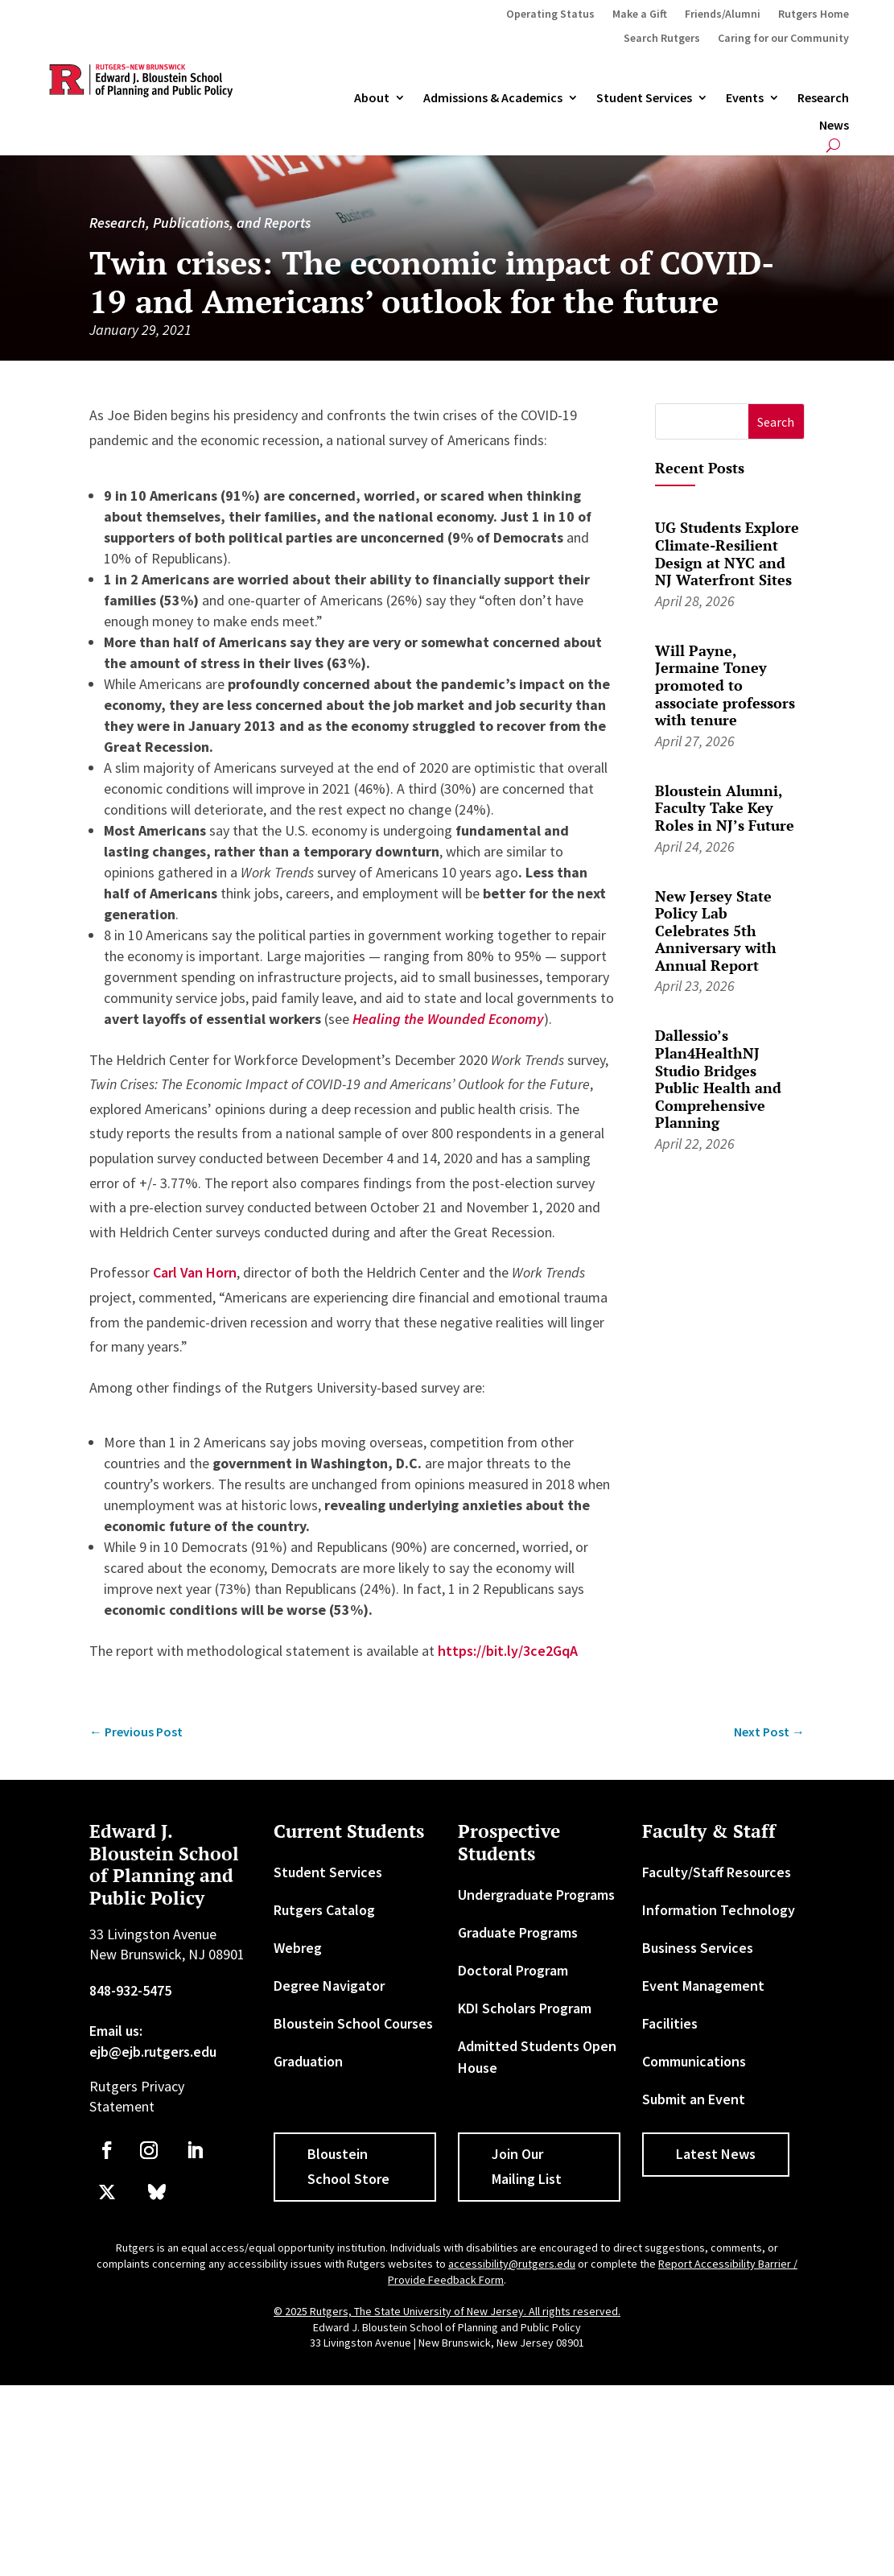 The image size is (894, 2576). Describe the element at coordinates (492, 98) in the screenshot. I see `Admissions & Academics [button]` at that location.